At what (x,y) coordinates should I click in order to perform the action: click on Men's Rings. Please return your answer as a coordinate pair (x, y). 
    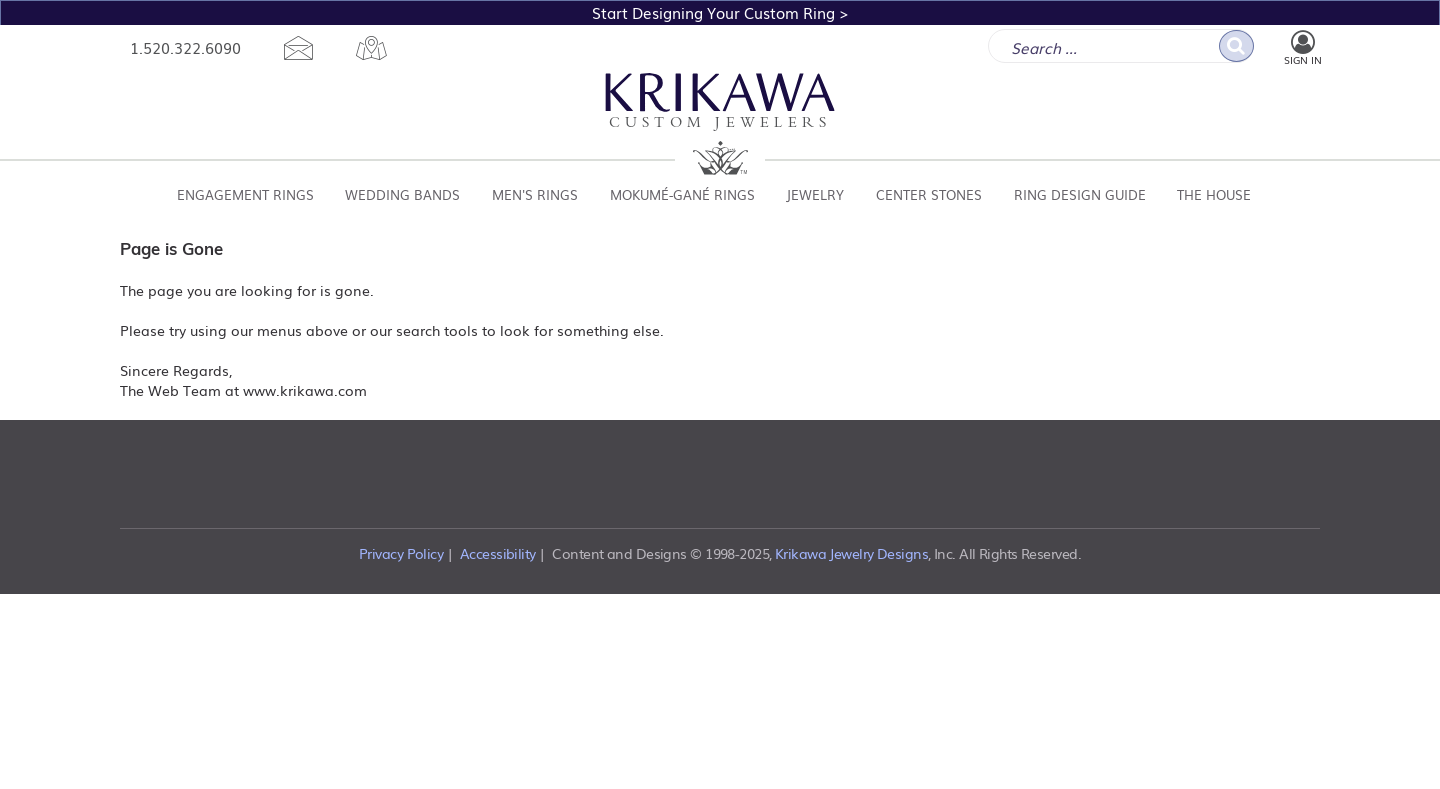
    Looking at the image, I should click on (535, 194).